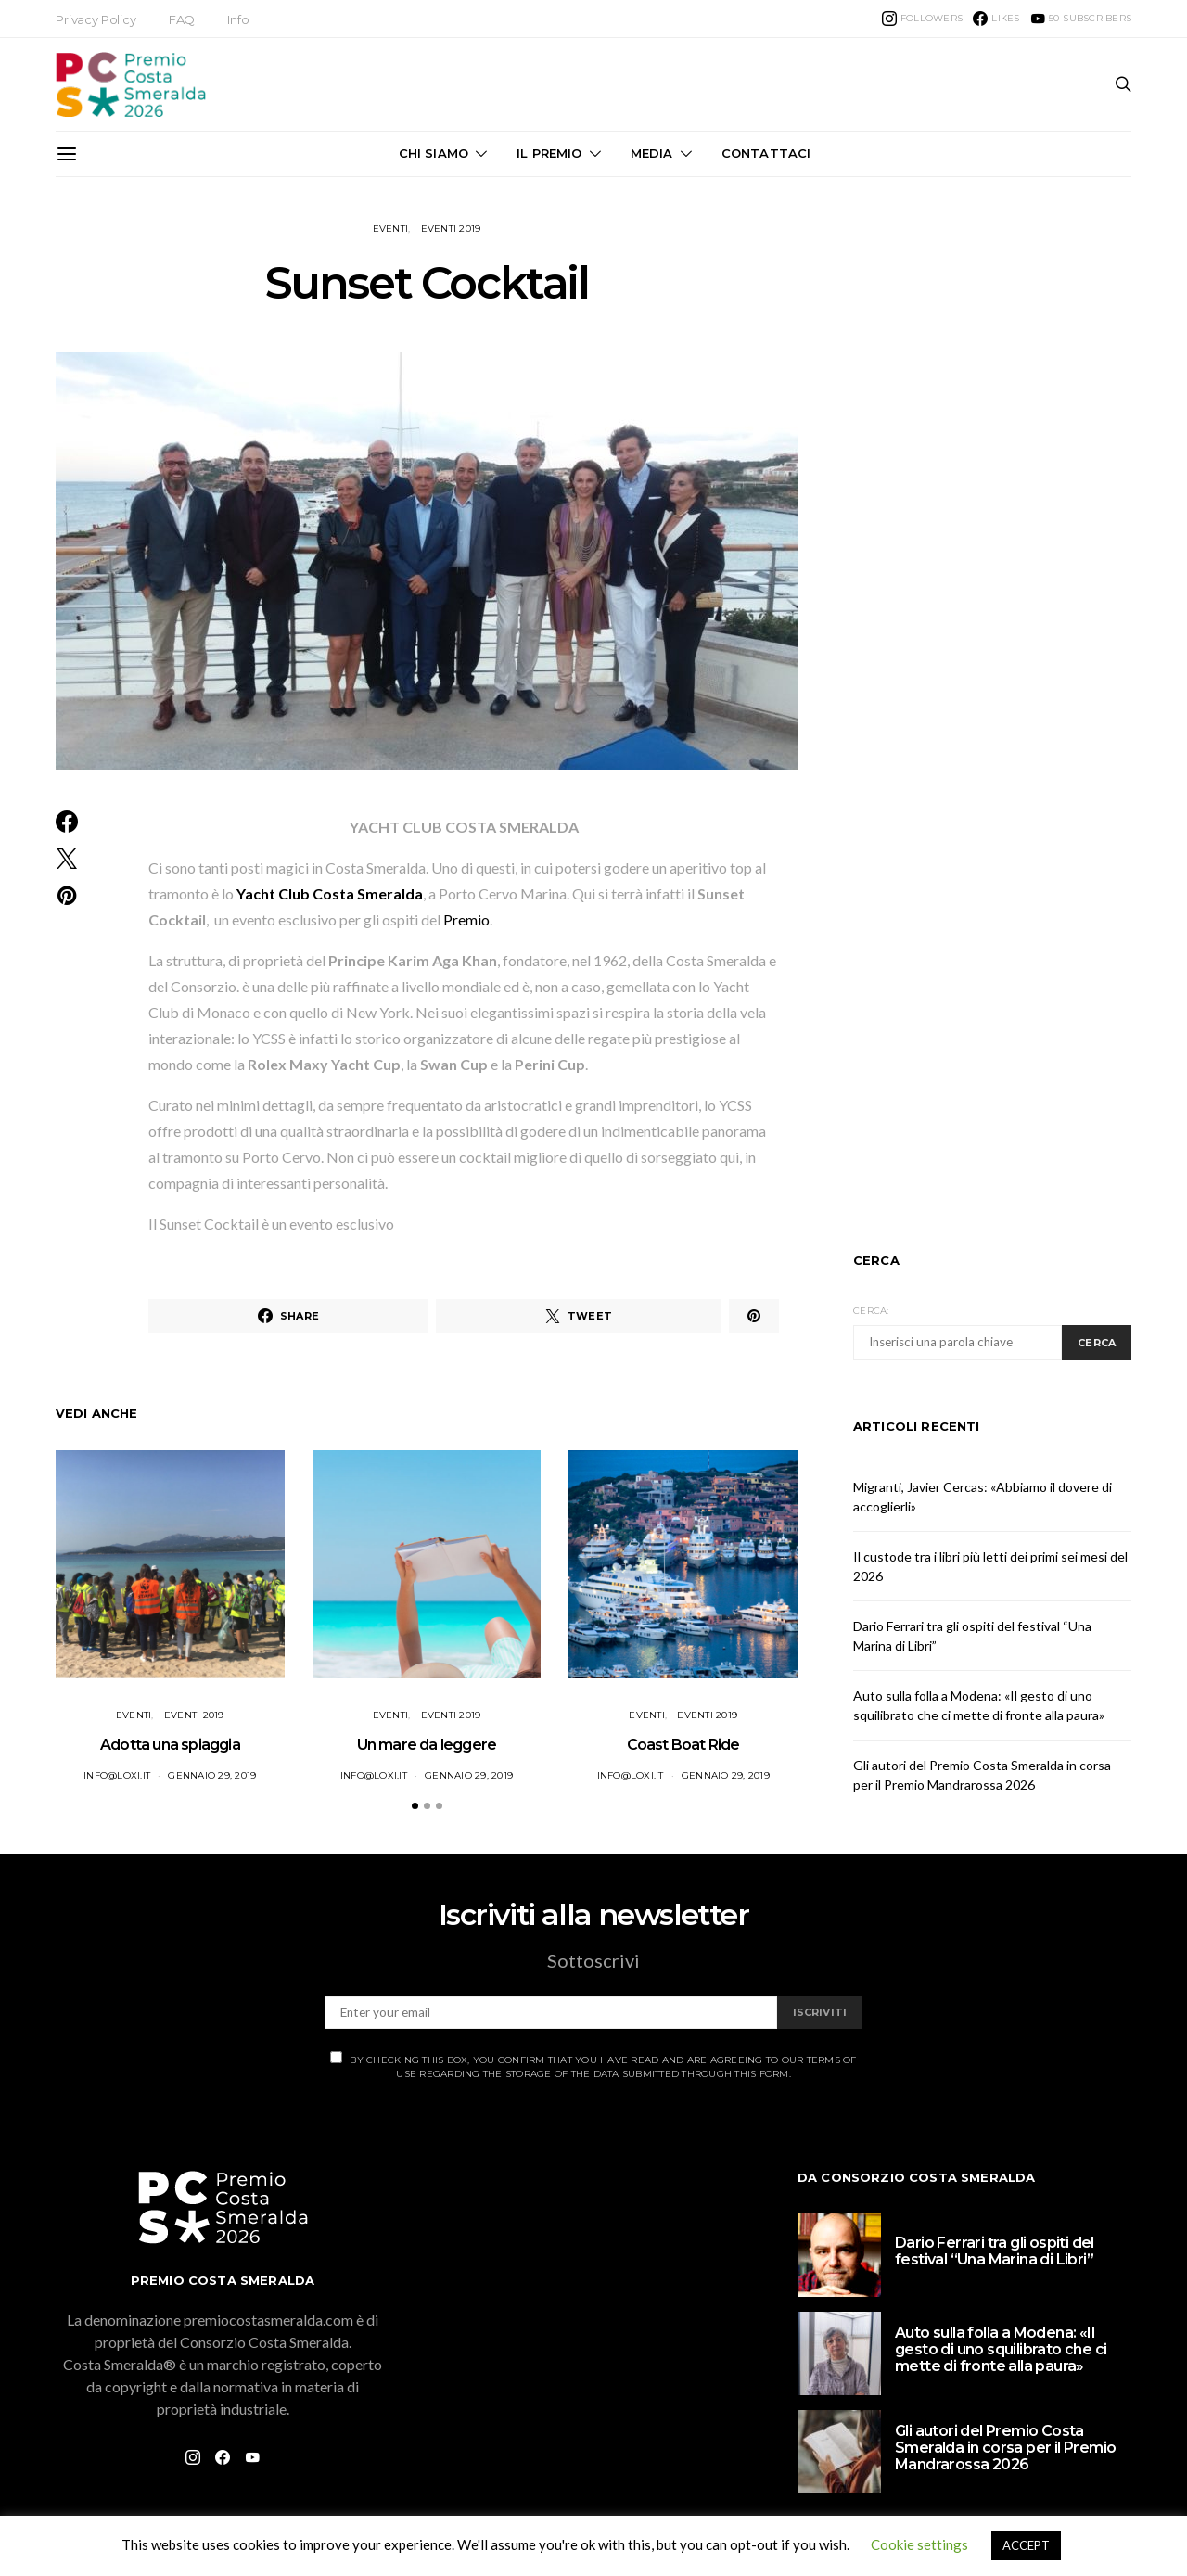 This screenshot has height=2576, width=1187. What do you see at coordinates (1000, 2349) in the screenshot?
I see `Auto sulla folla a Modena: «Il gesto di uno squilibrato che ci mette di fronte alla paura»` at bounding box center [1000, 2349].